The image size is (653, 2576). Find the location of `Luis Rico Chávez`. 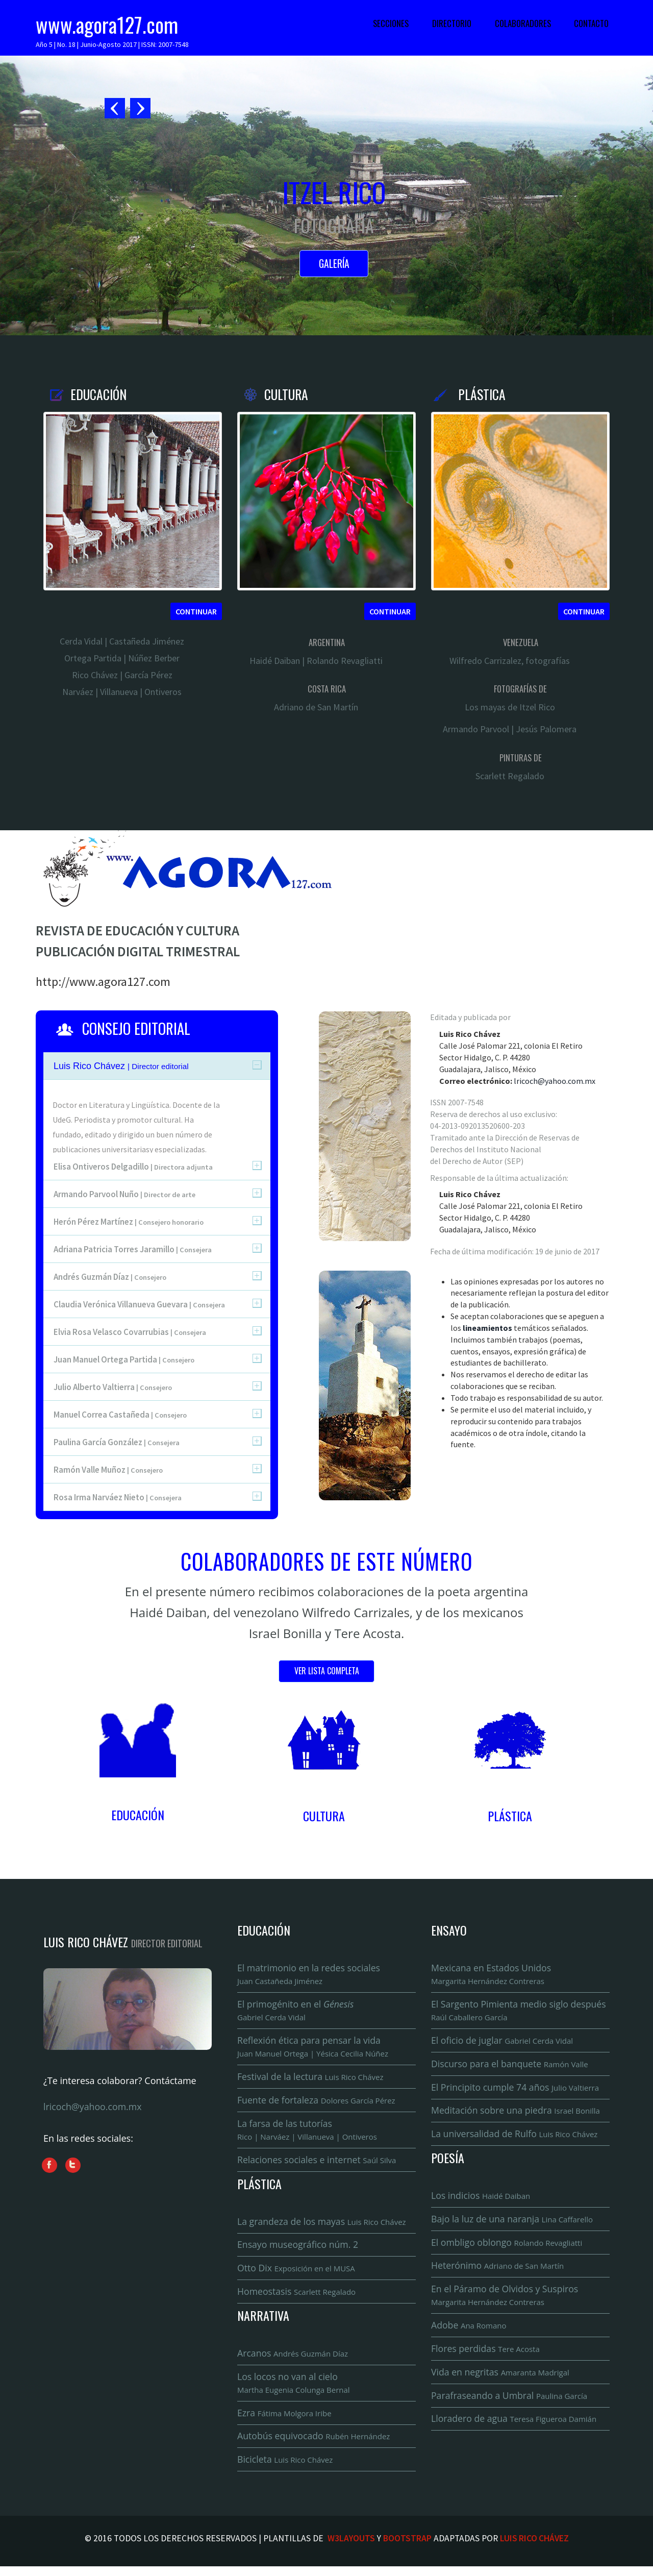

Luis Rico Chávez is located at coordinates (534, 2548).